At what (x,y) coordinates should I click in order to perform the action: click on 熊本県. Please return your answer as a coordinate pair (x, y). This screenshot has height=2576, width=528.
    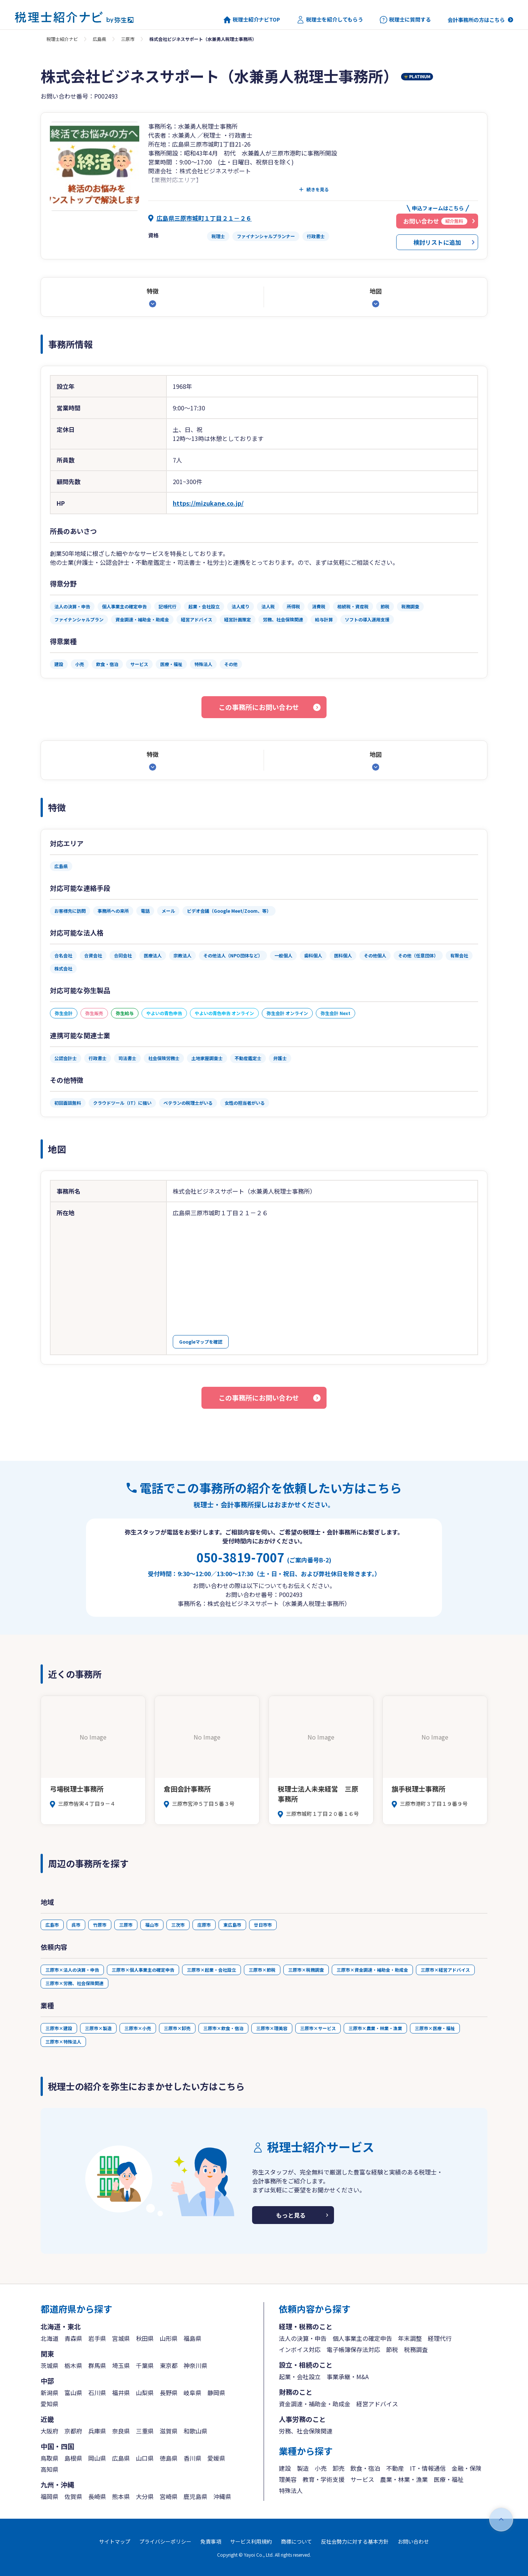
    Looking at the image, I should click on (121, 2496).